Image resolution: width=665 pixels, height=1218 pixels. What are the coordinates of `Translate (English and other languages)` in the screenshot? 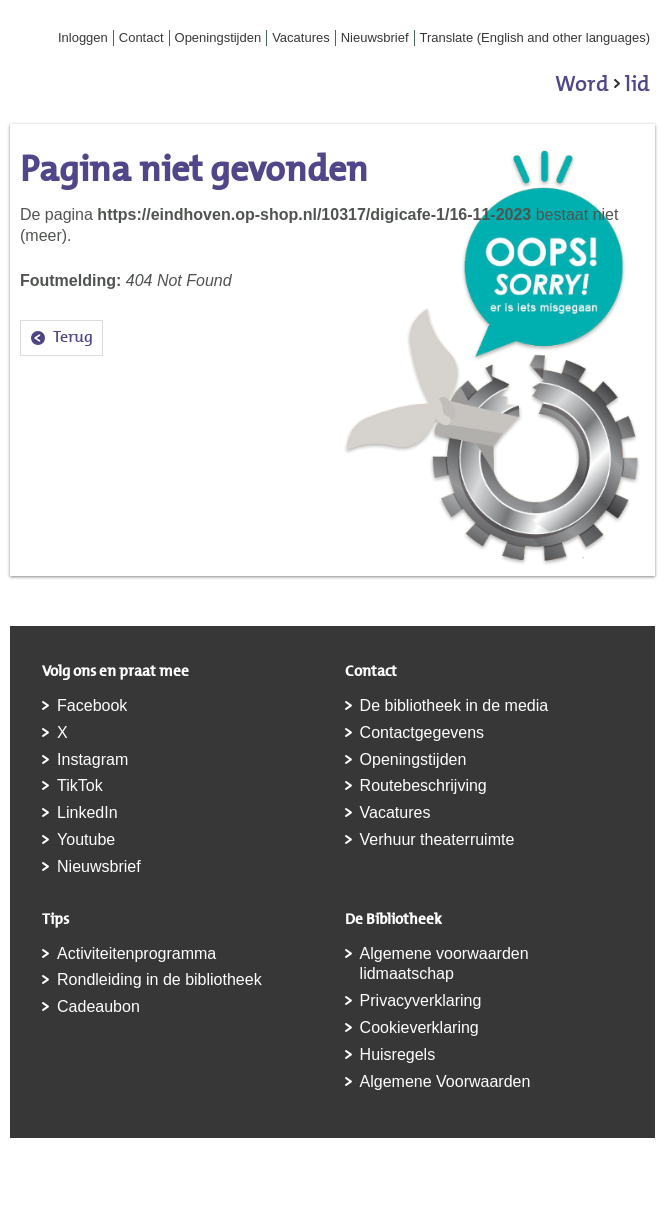 It's located at (535, 37).